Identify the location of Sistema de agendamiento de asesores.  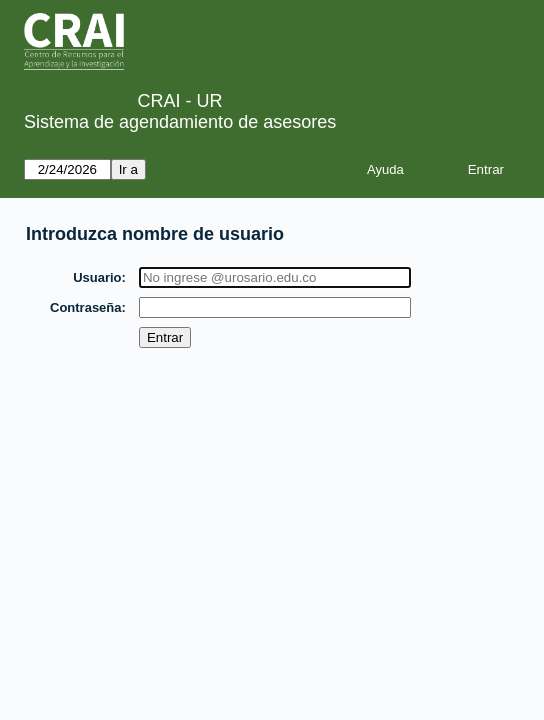
(180, 122).